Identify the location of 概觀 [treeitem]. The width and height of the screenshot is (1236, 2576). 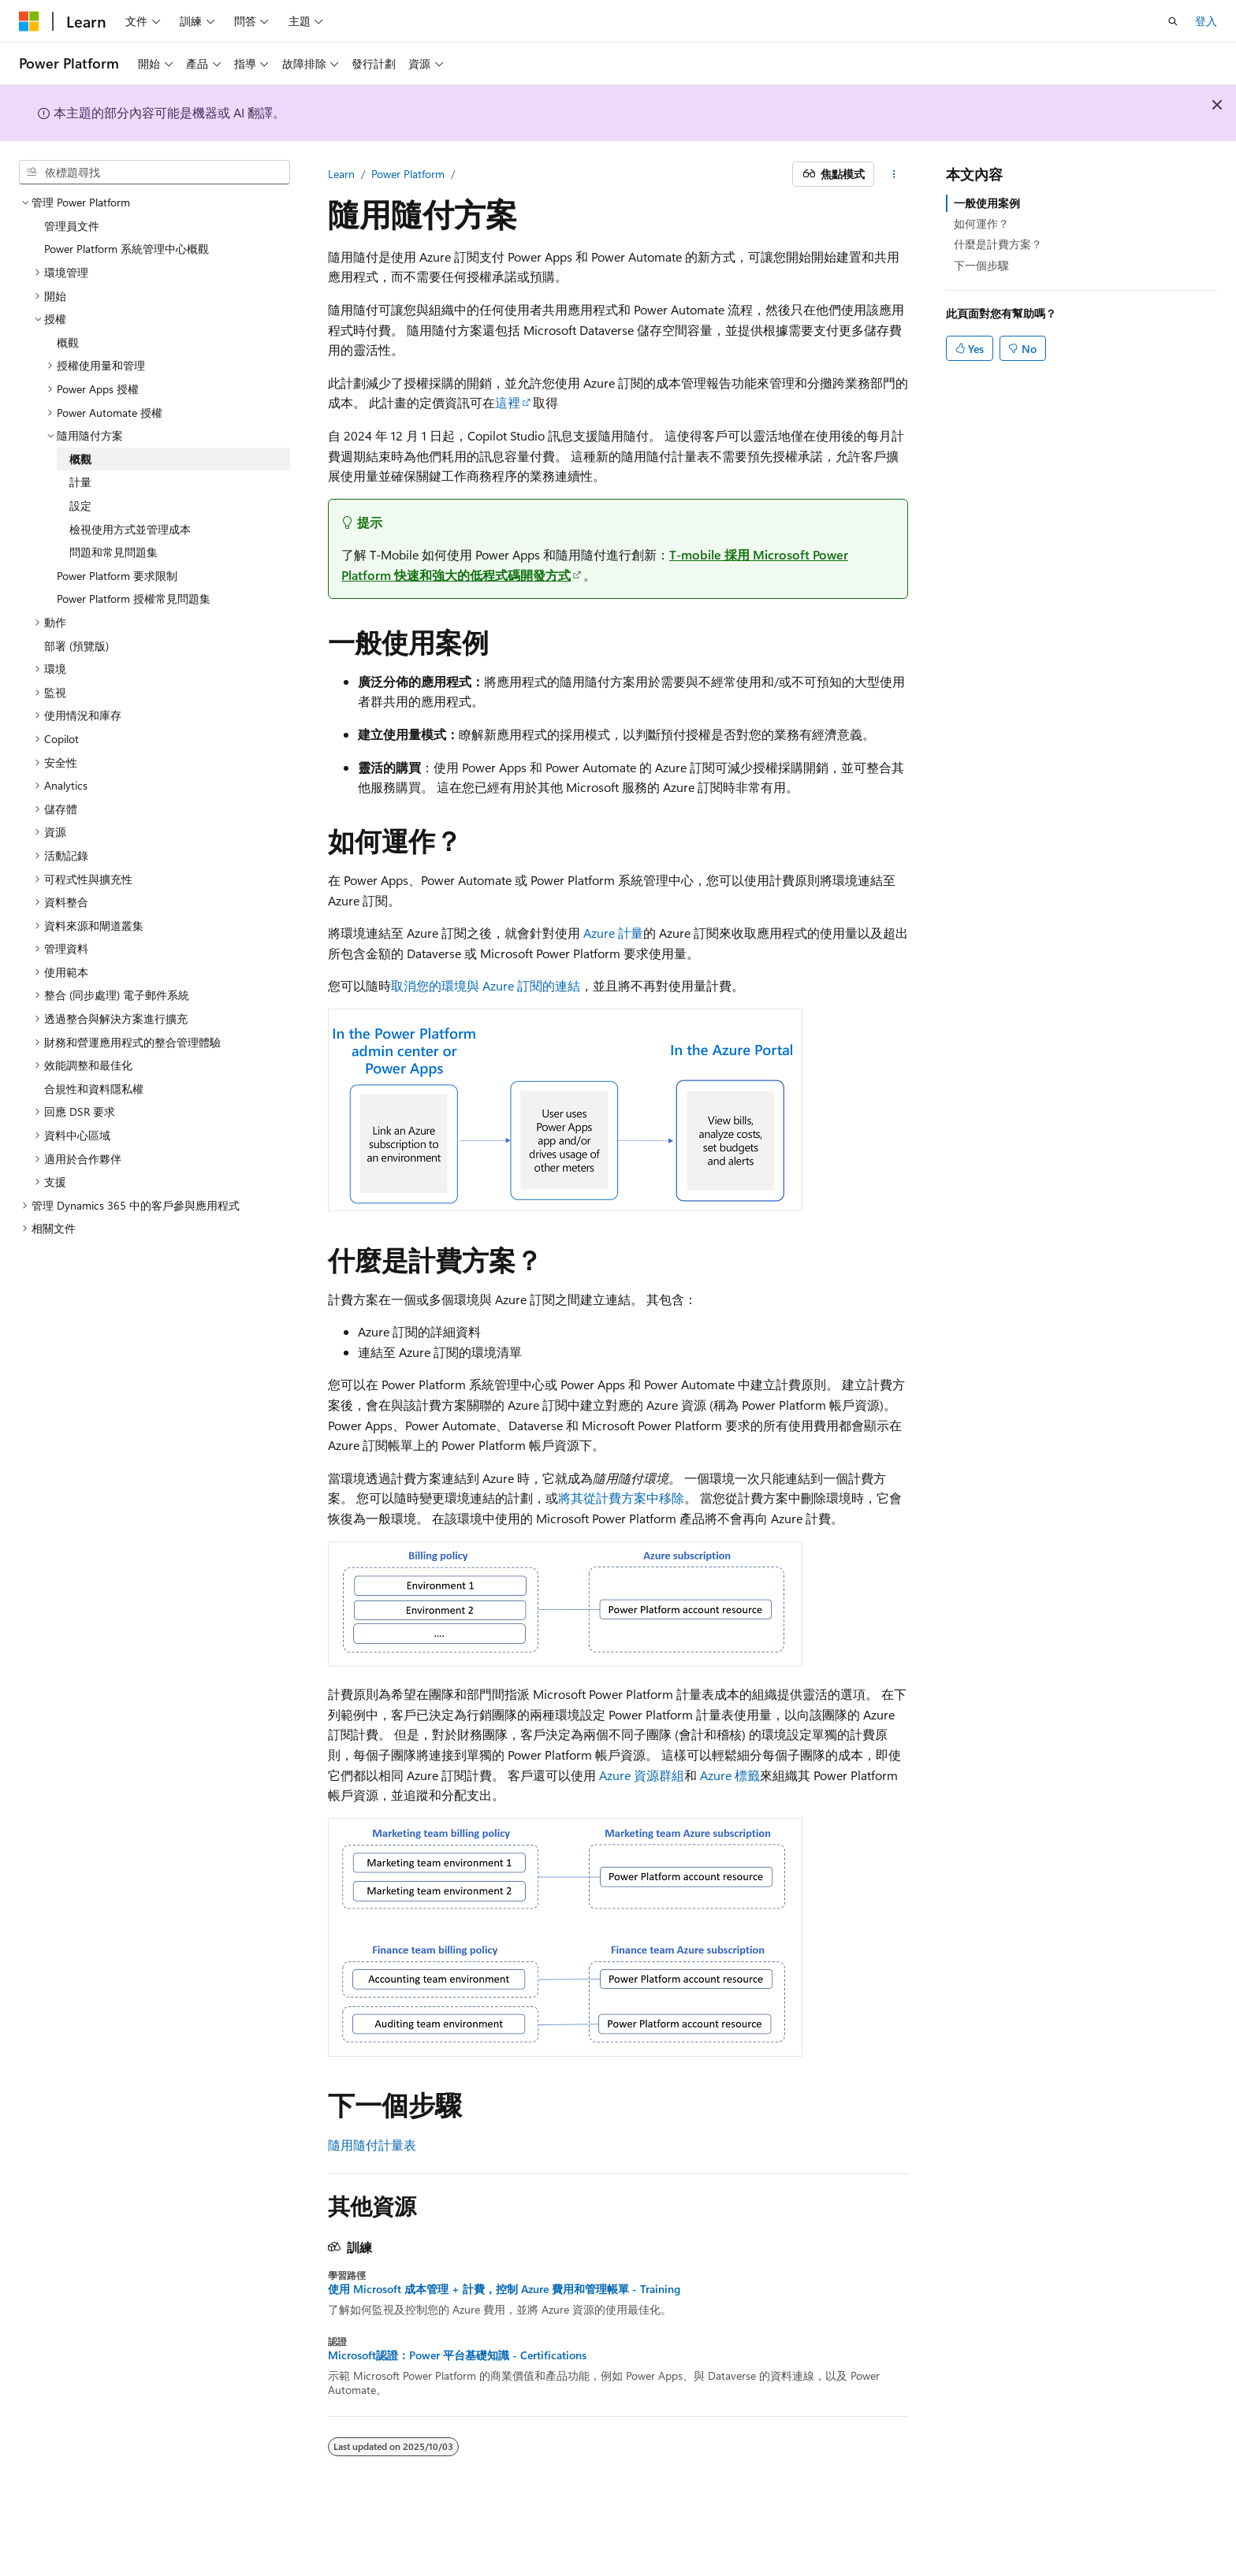
(68, 342).